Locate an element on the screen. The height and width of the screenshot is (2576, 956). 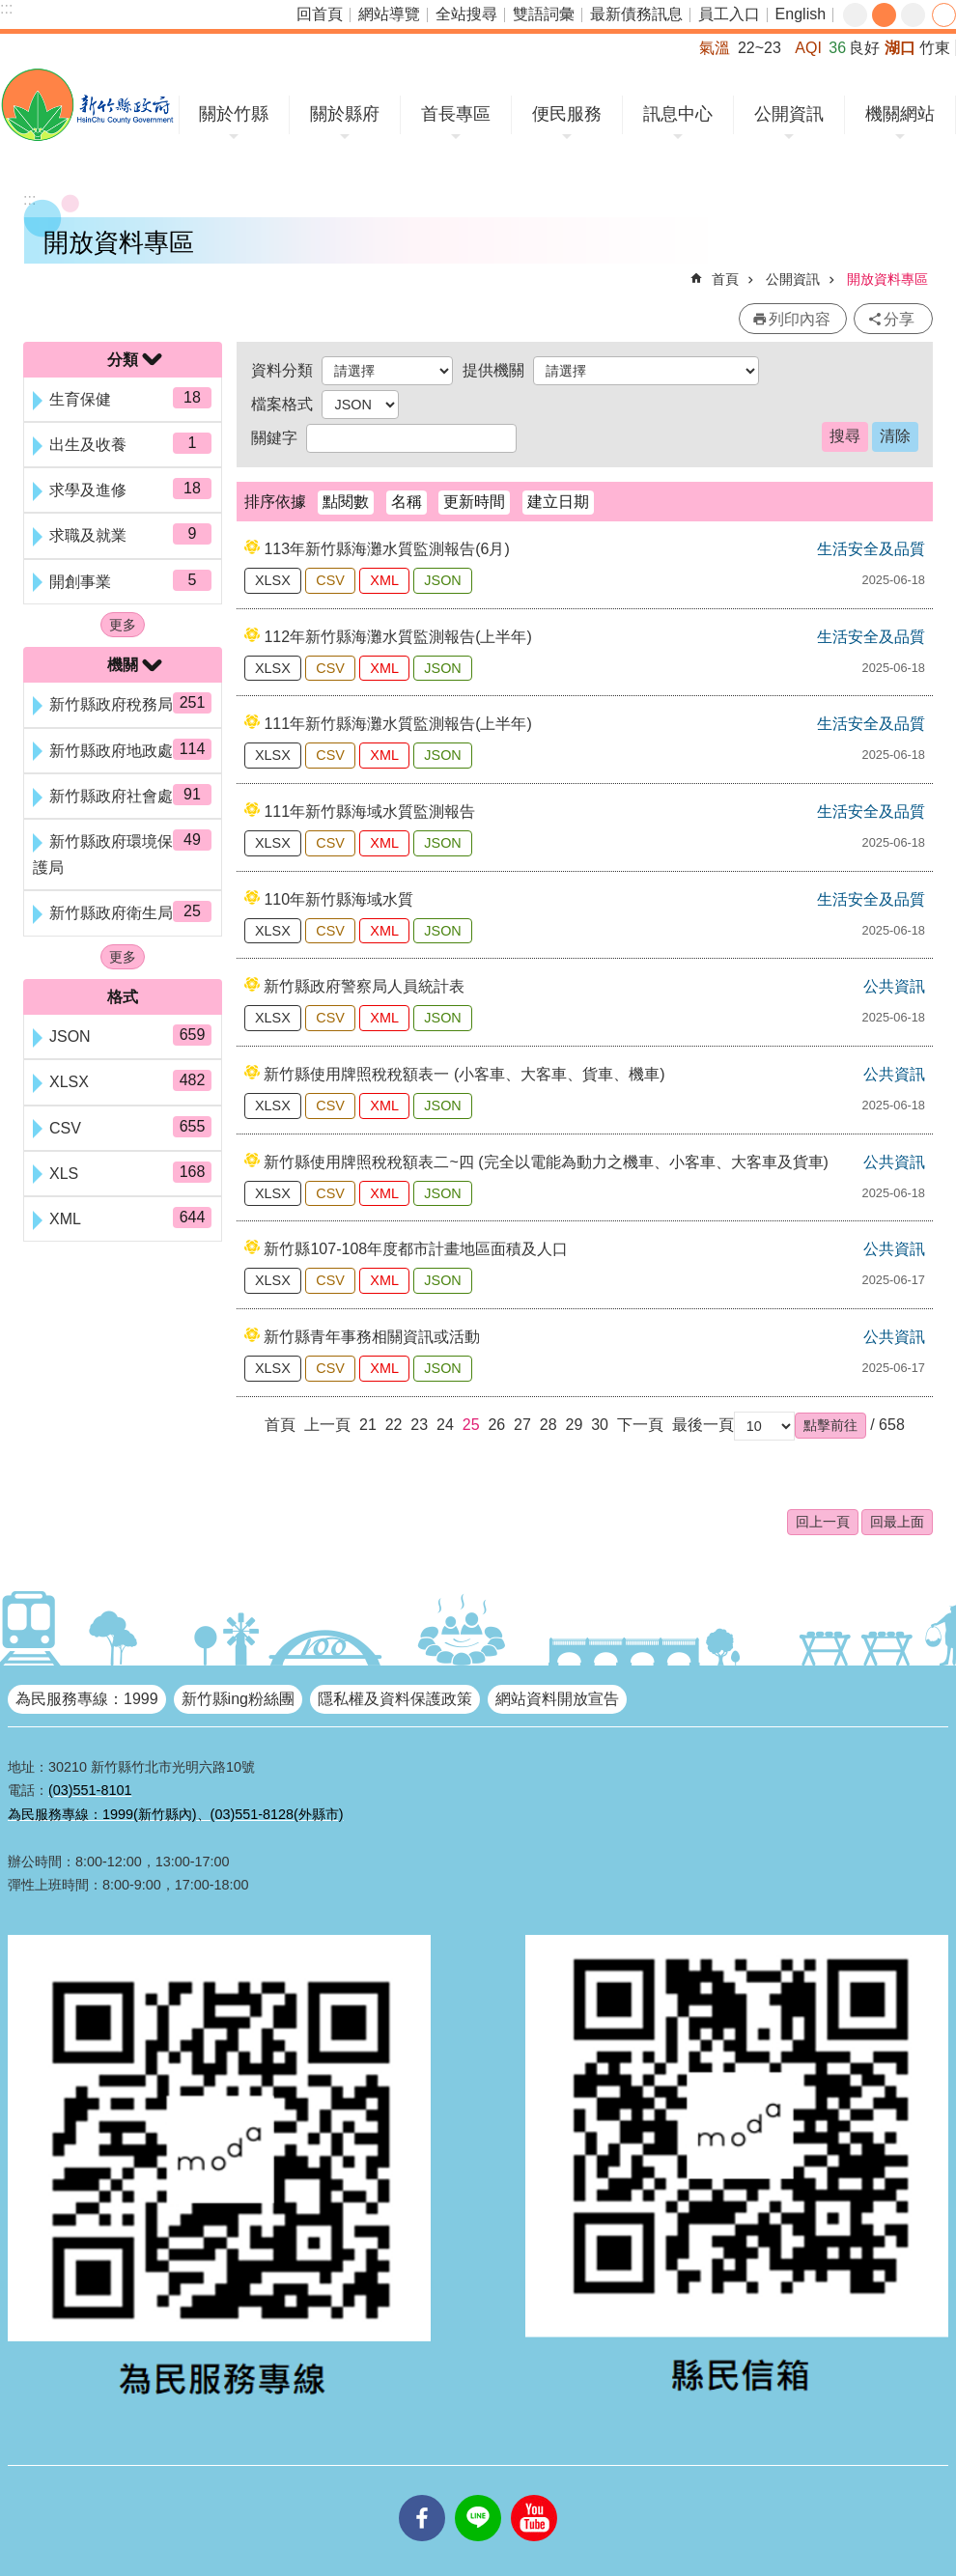
全站搜尋 is located at coordinates (466, 14).